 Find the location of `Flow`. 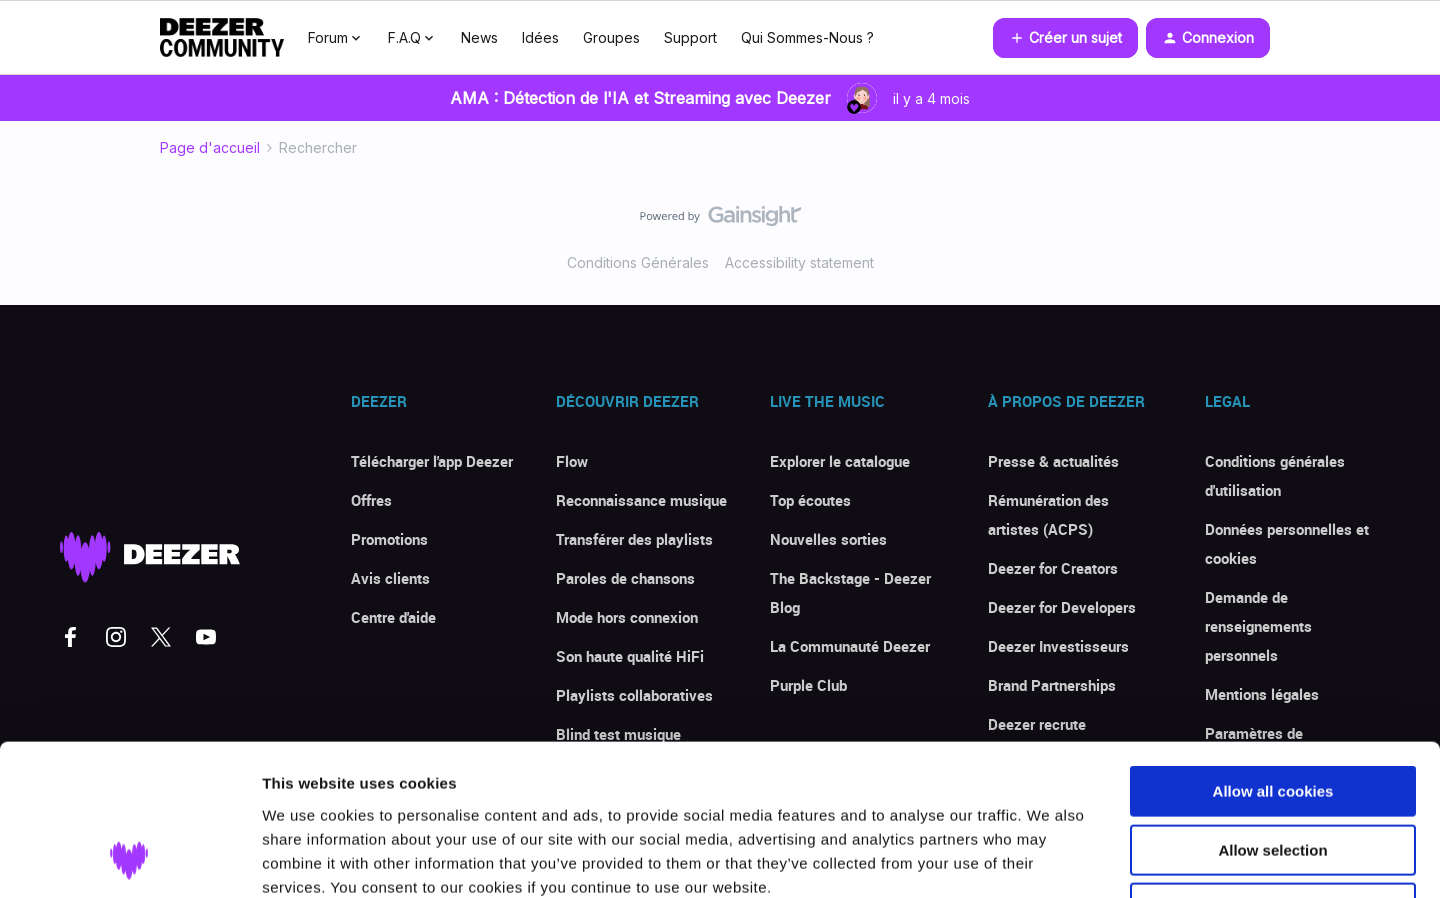

Flow is located at coordinates (572, 461).